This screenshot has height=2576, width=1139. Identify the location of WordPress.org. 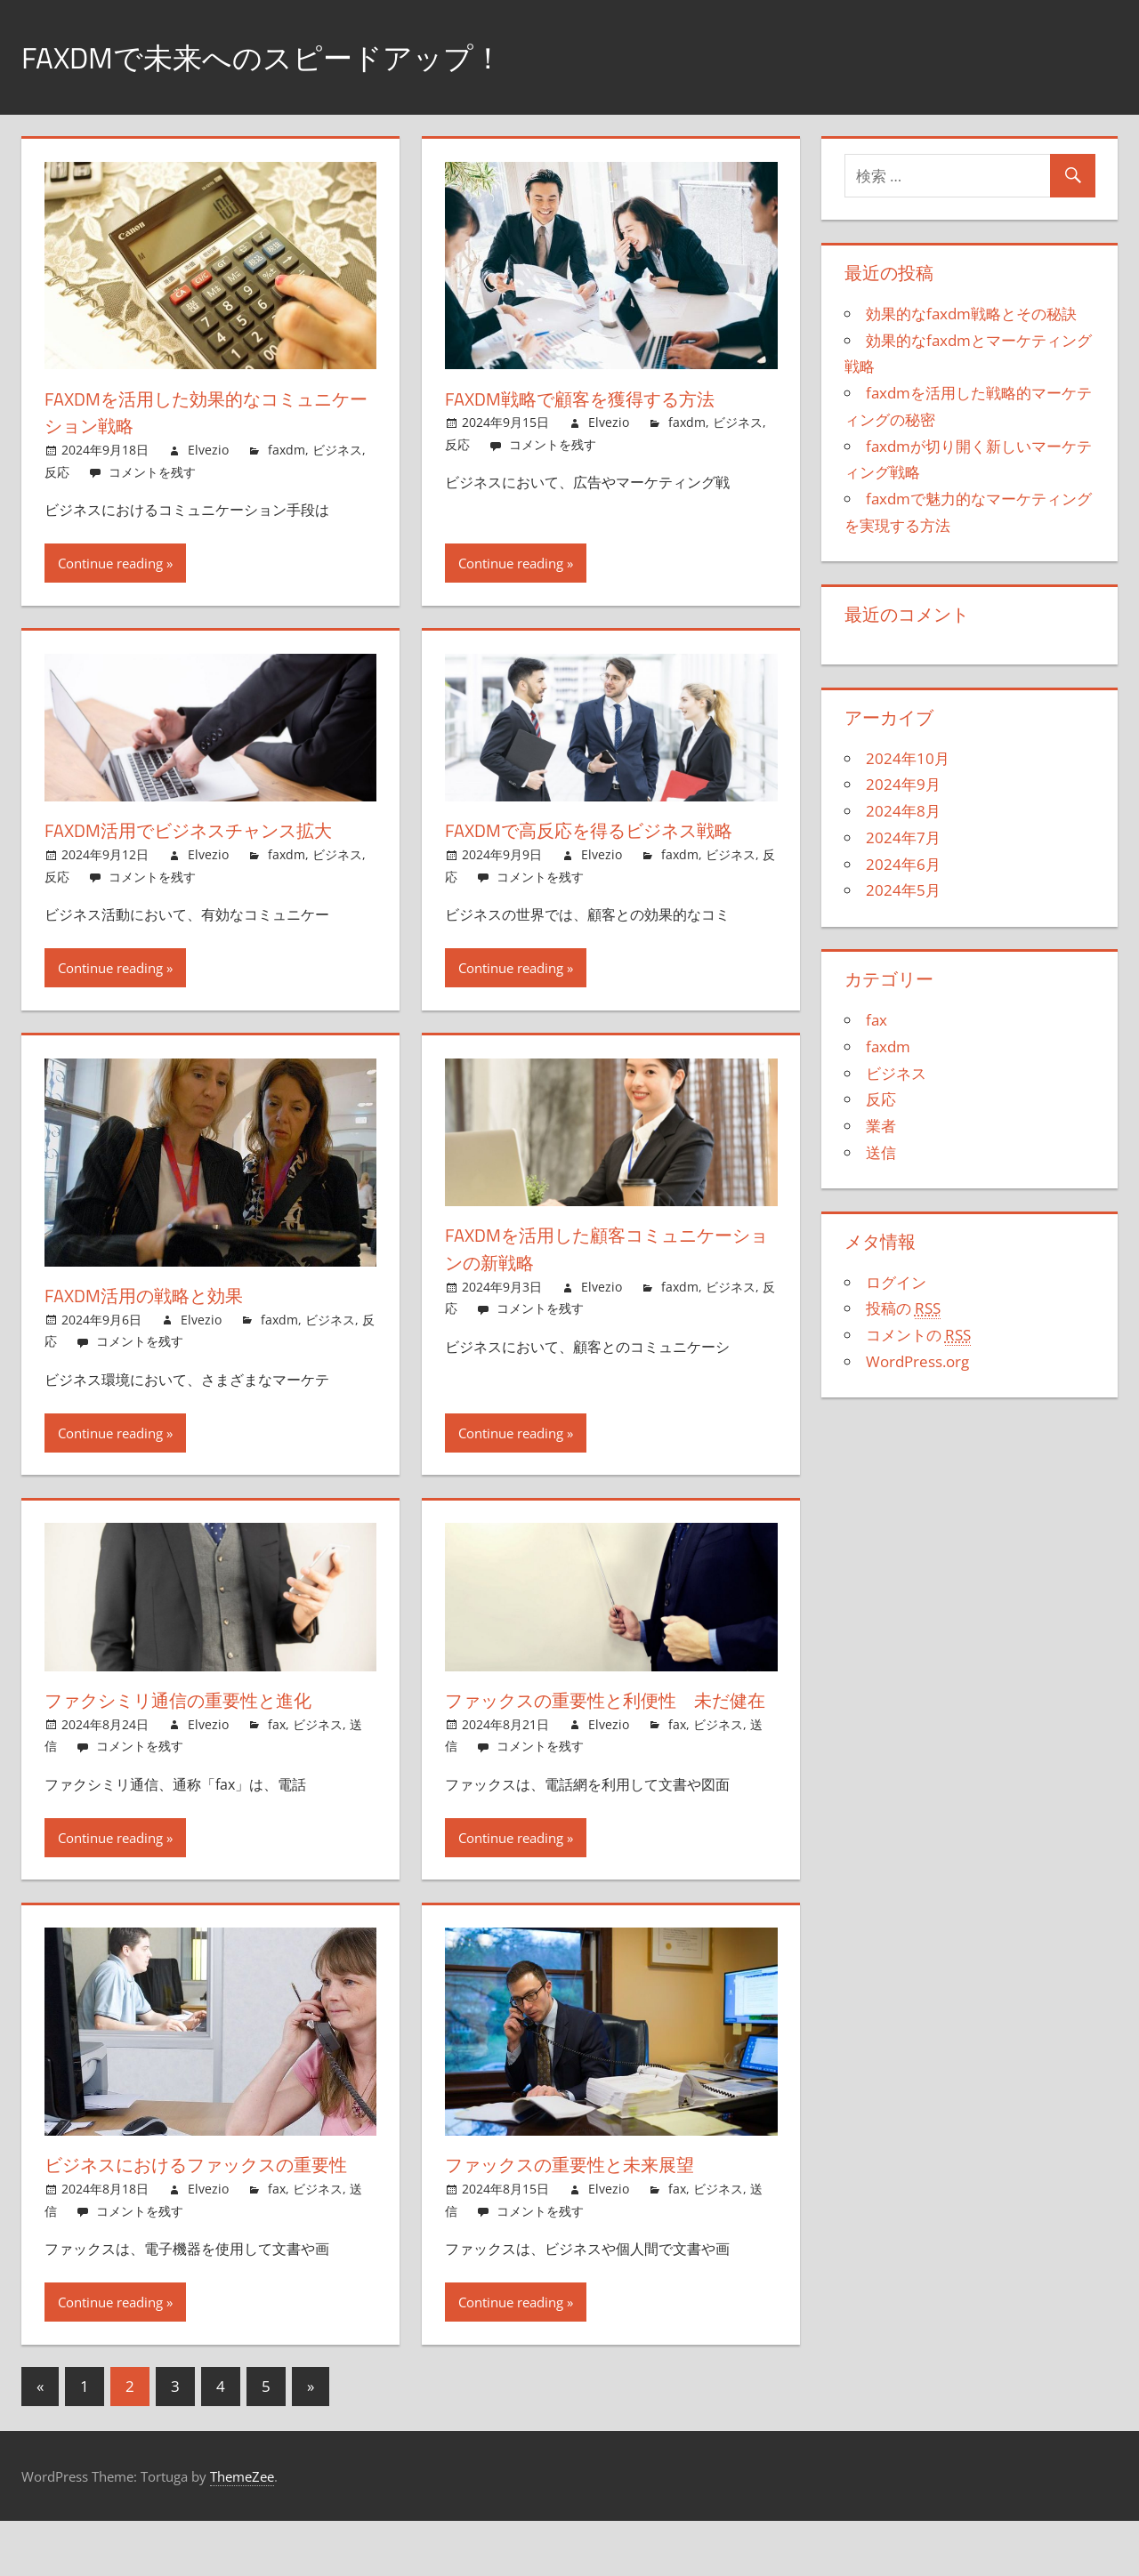
(917, 1361).